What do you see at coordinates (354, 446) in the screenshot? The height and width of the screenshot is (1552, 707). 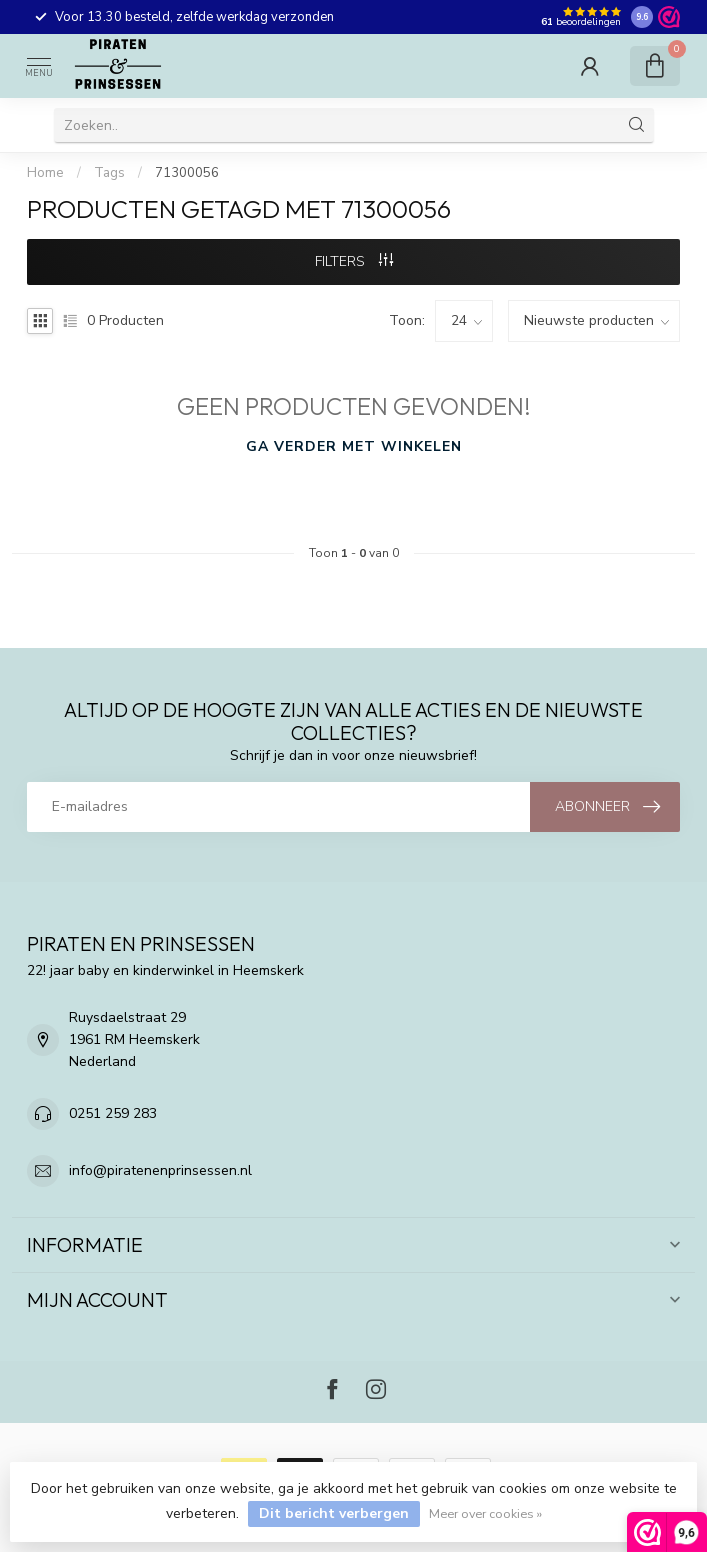 I see `Ga verder met winkelen` at bounding box center [354, 446].